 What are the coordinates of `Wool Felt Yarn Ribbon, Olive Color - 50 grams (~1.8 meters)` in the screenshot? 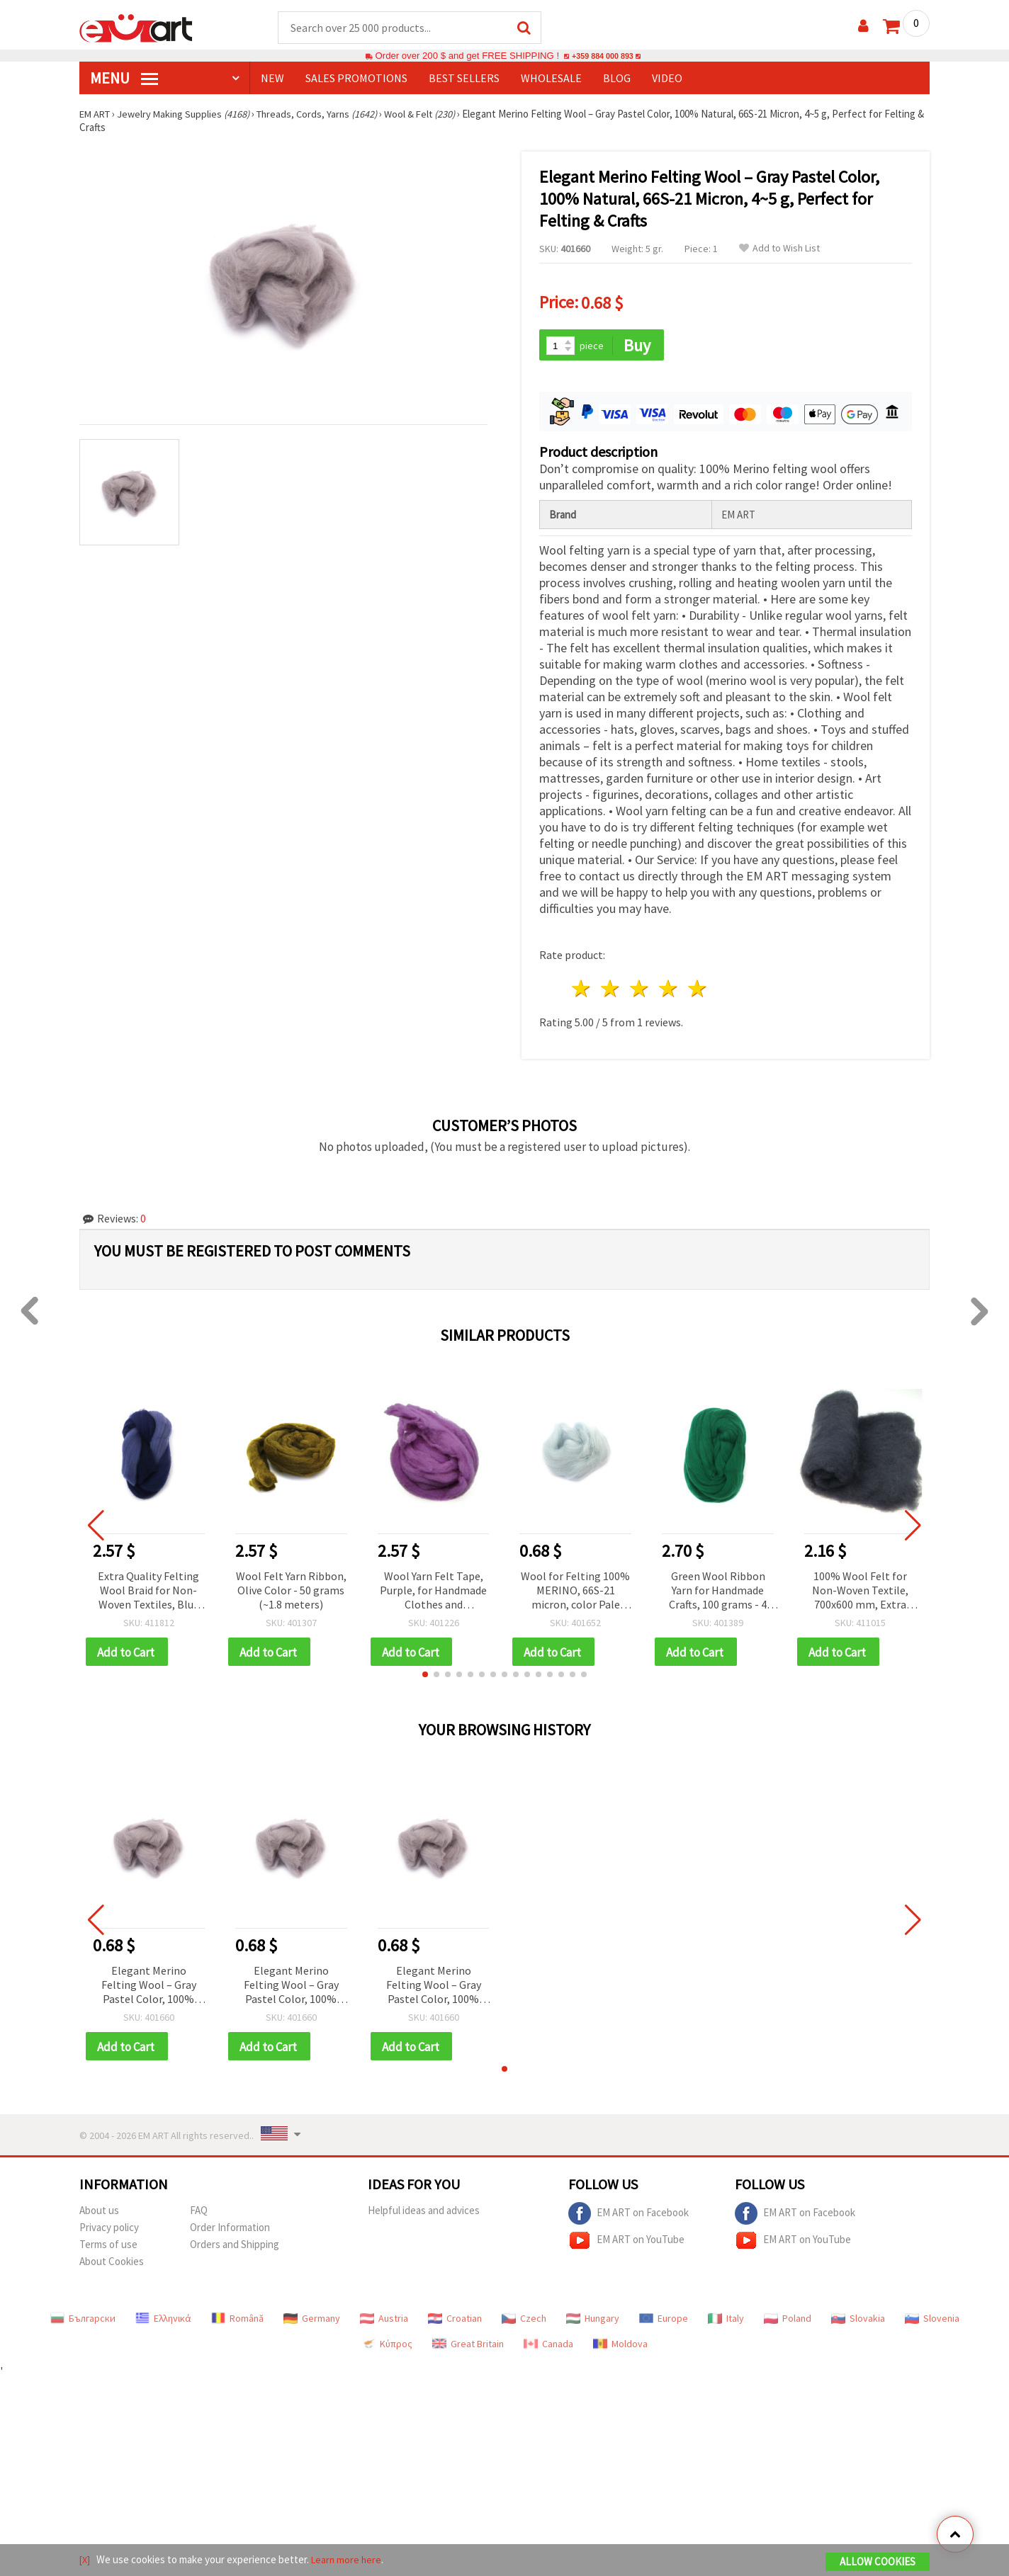 It's located at (291, 1586).